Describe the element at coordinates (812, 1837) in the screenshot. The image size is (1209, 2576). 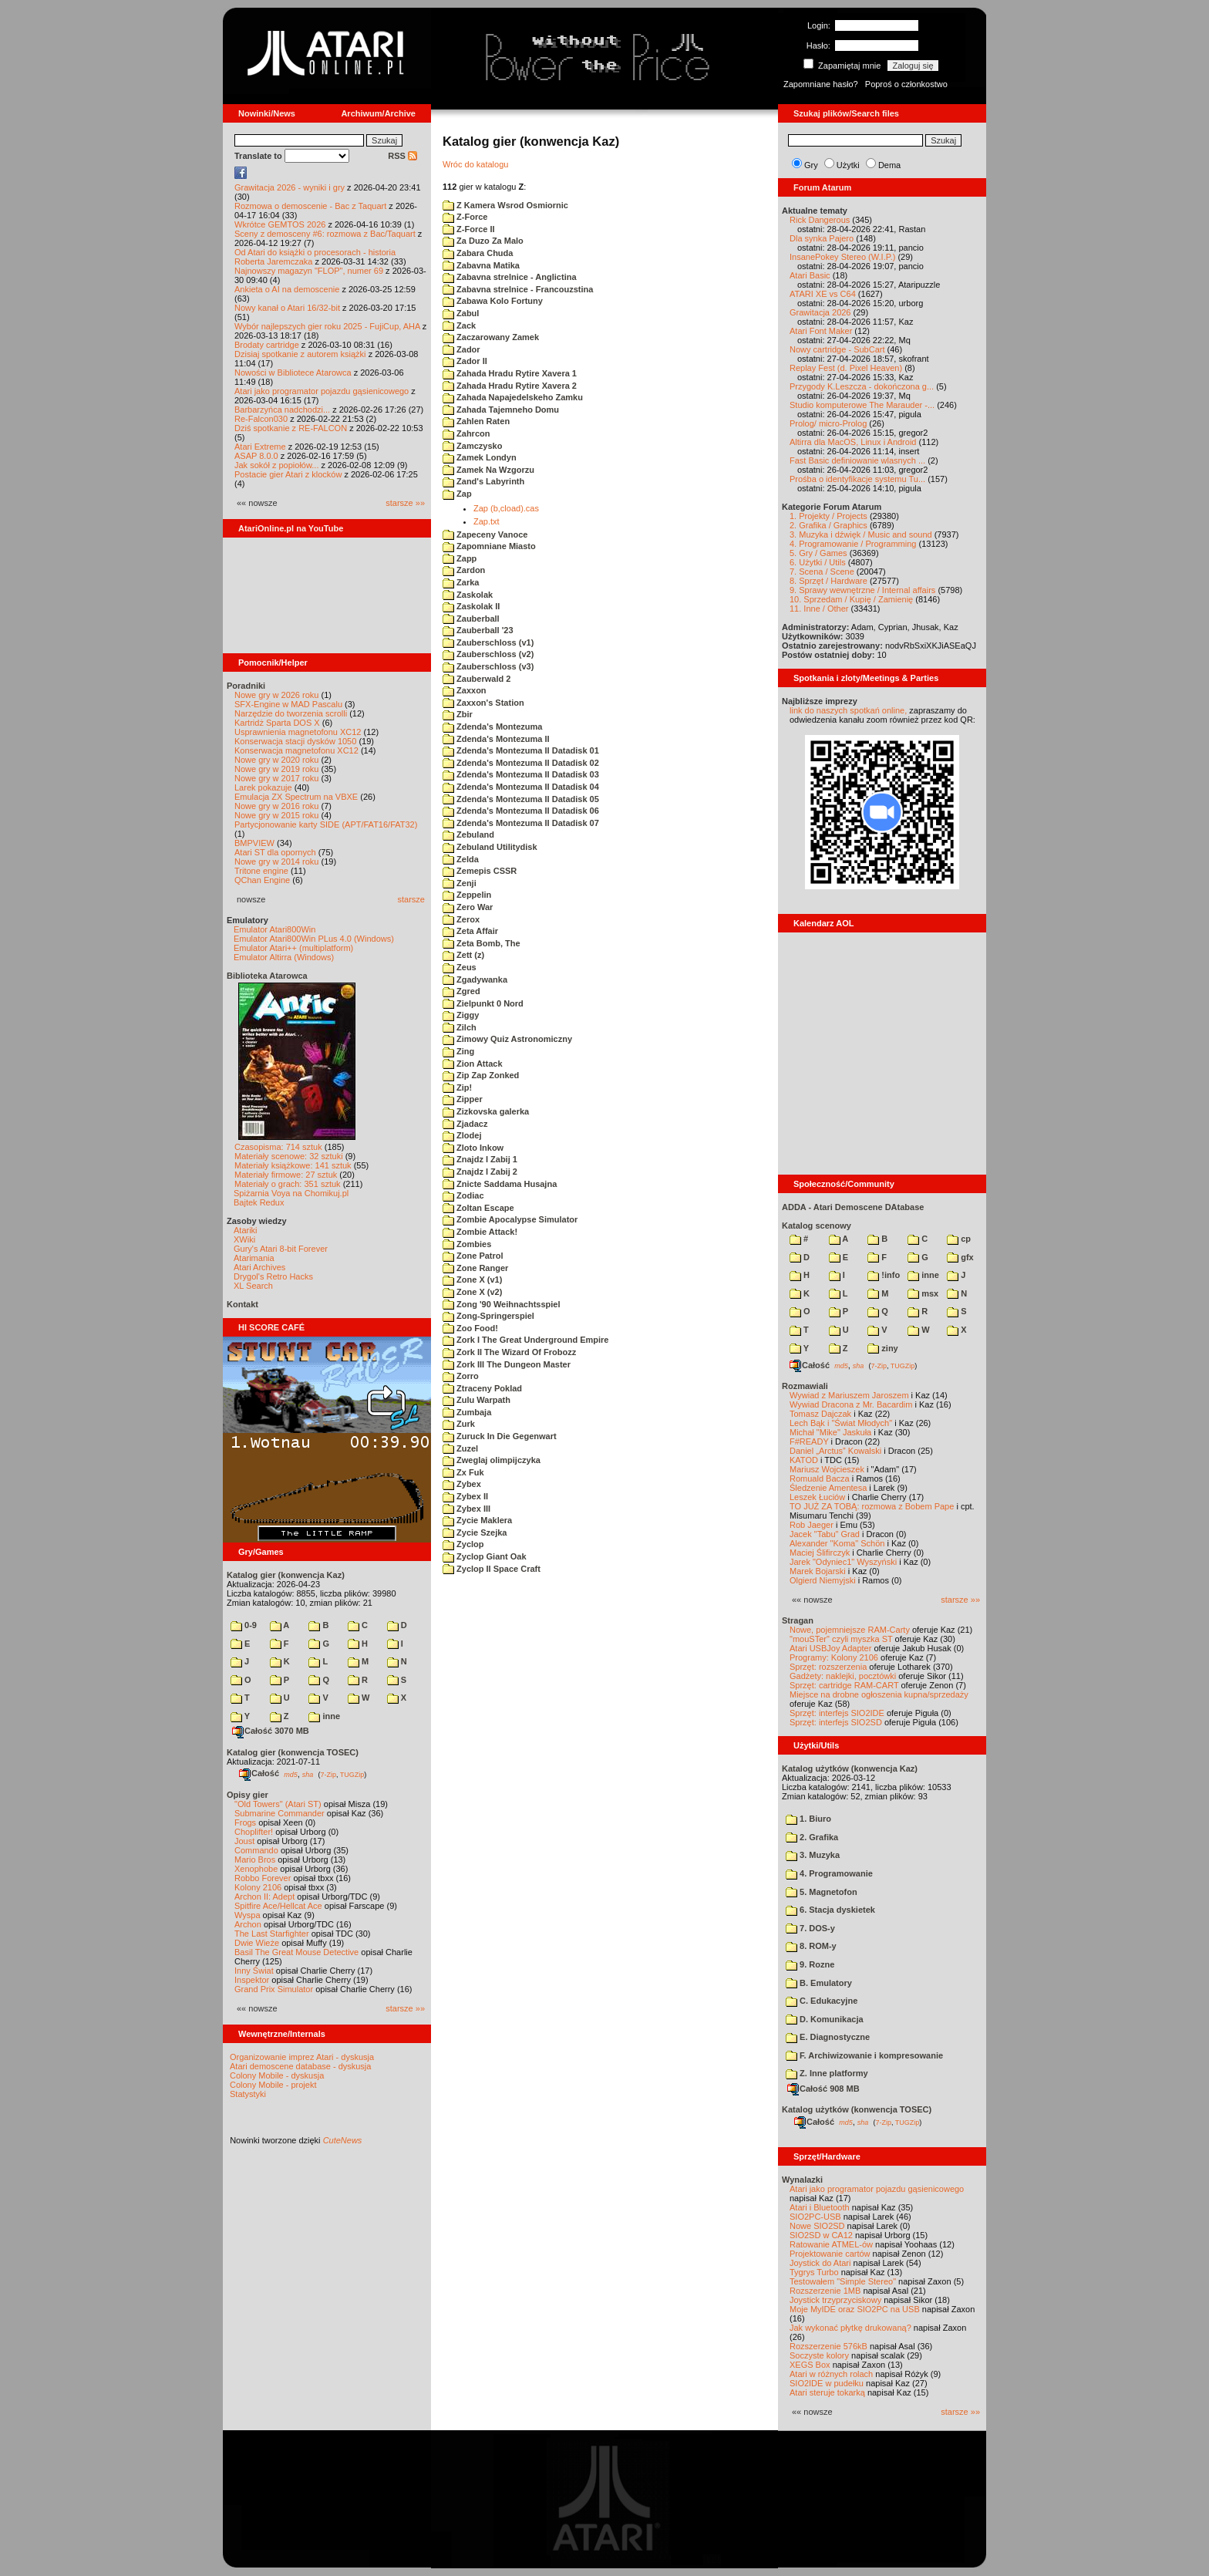
I see `2. Grafika` at that location.